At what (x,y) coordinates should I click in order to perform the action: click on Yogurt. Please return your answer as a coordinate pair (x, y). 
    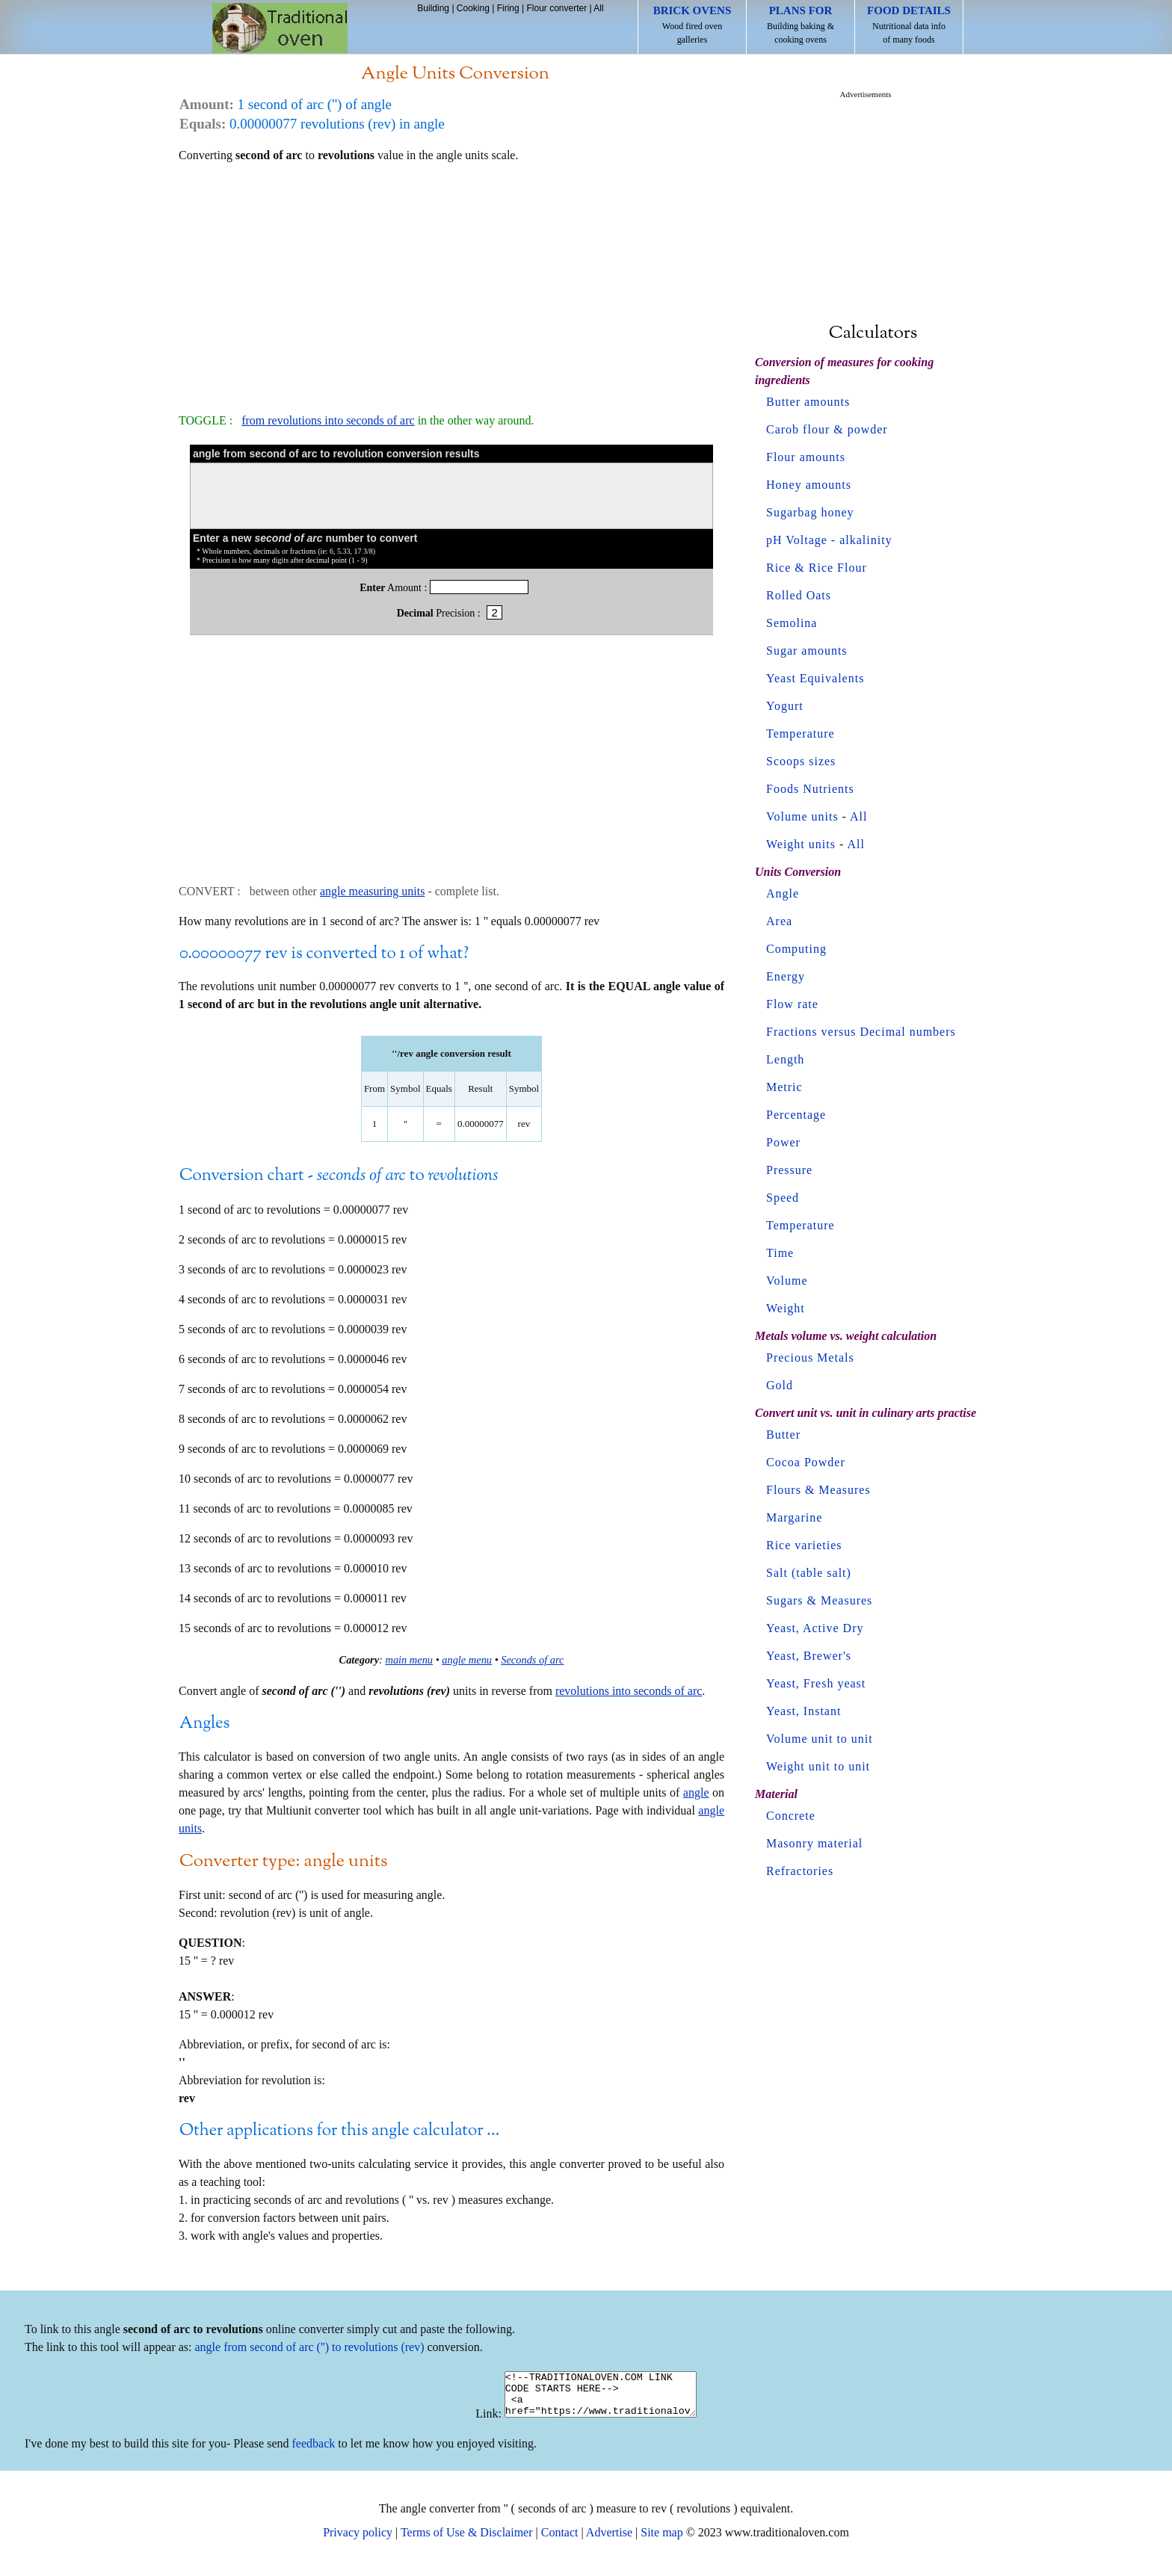
    Looking at the image, I should click on (785, 705).